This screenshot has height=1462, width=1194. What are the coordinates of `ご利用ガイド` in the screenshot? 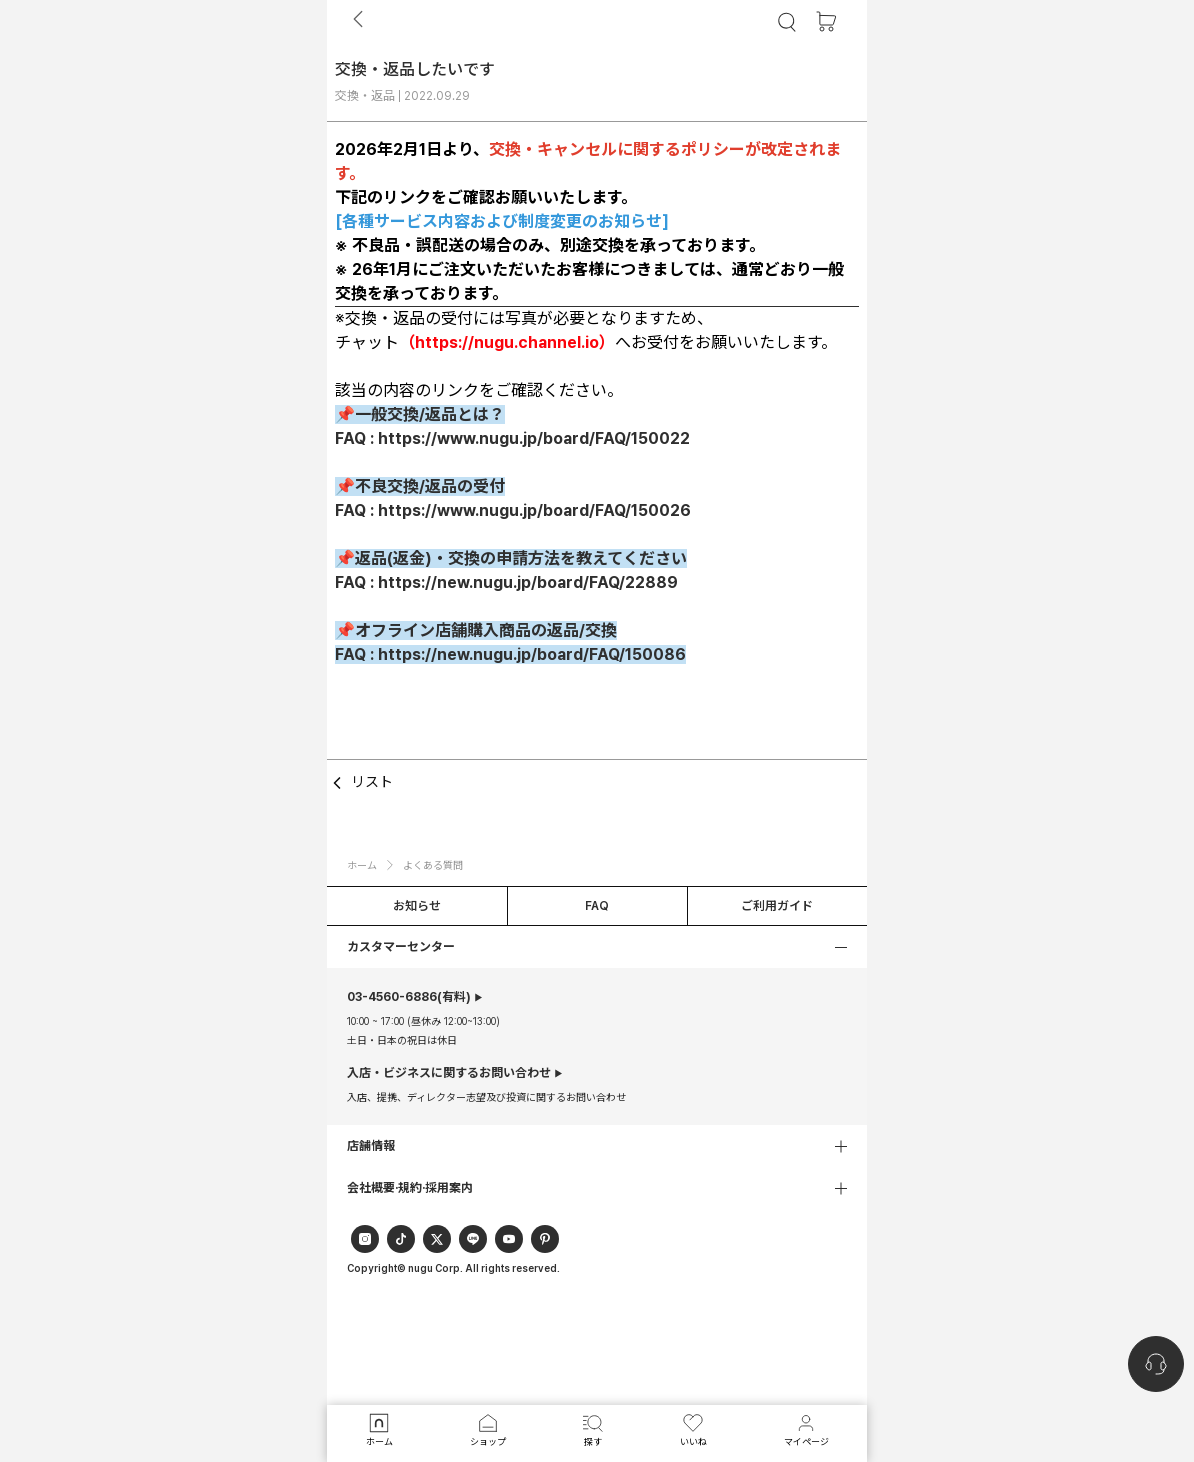 It's located at (777, 906).